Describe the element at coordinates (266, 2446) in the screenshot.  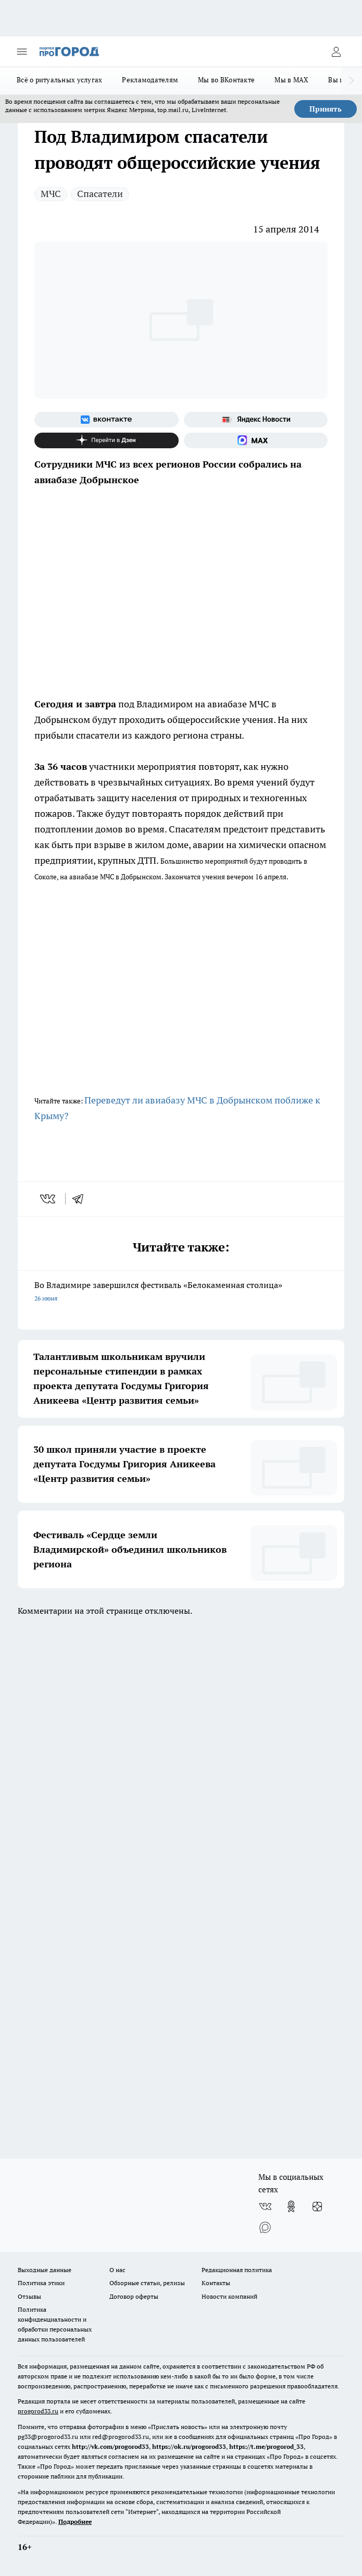
I see `https://t.me/progorod_33` at that location.